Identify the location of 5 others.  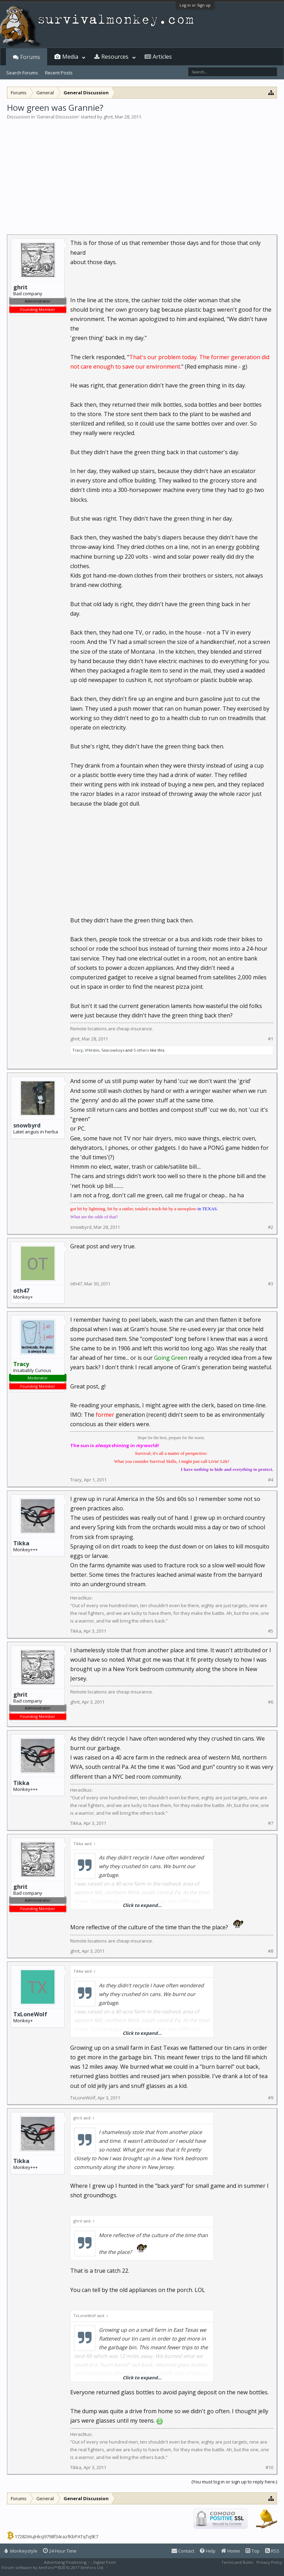
(141, 1050).